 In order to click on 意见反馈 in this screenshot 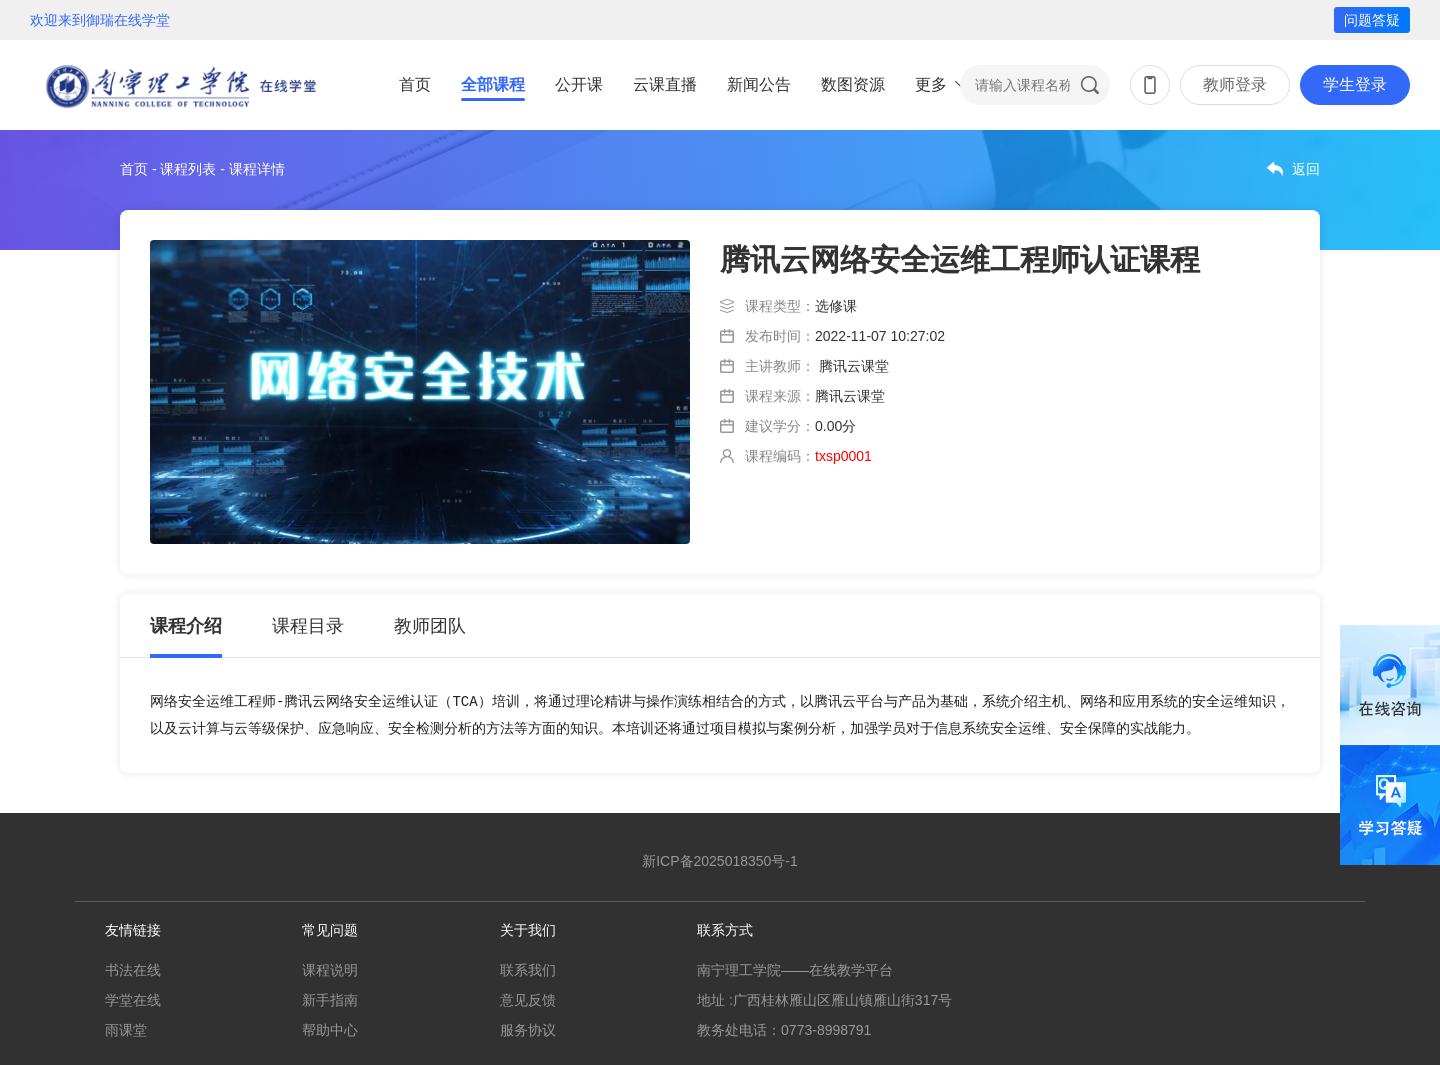, I will do `click(528, 1000)`.